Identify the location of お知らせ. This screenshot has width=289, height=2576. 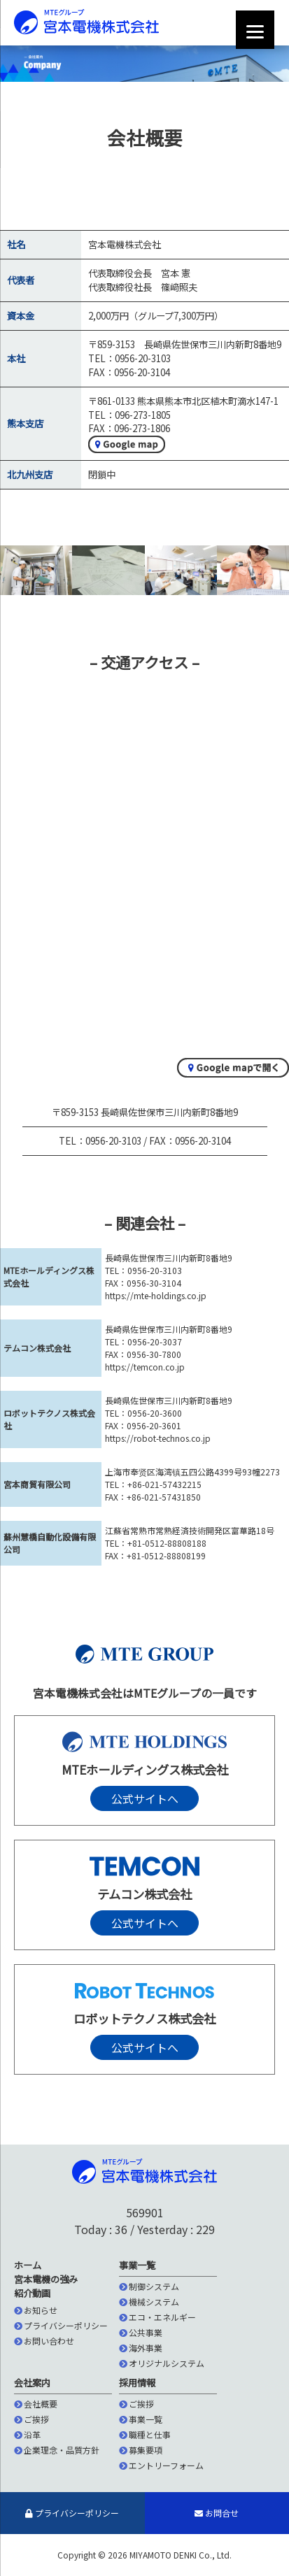
(35, 2310).